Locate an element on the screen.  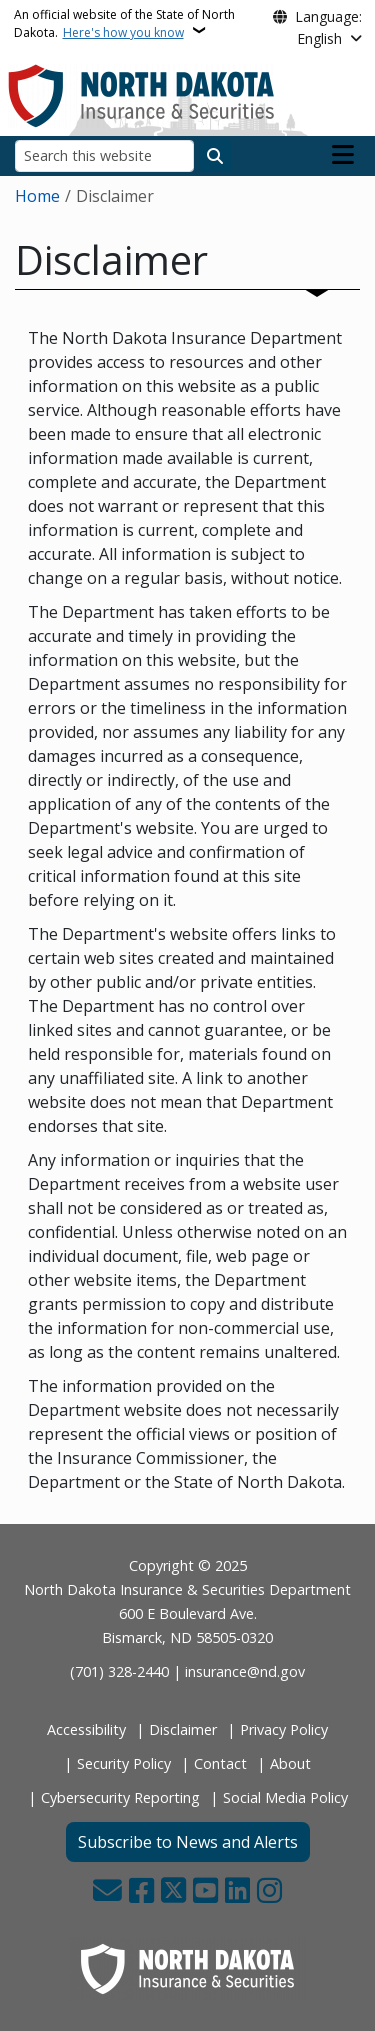
[Open main menu] is located at coordinates (343, 155).